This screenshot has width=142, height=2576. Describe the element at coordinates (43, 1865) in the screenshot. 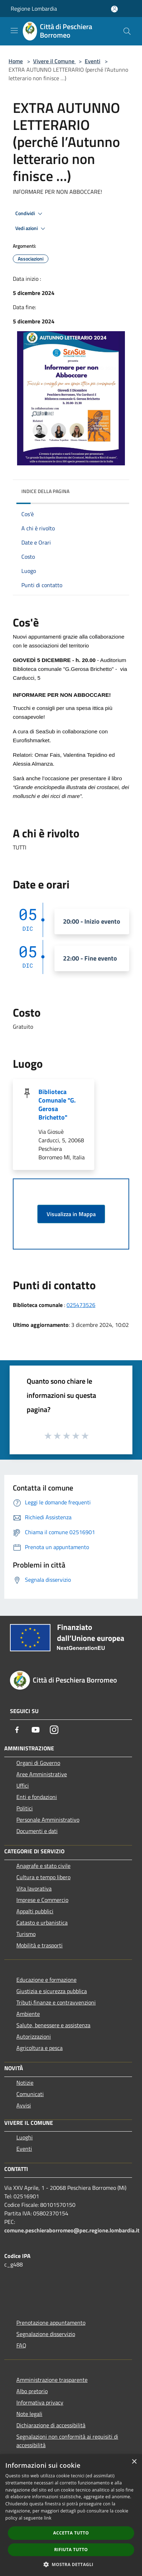

I see `Anagrafe e stato civile` at that location.